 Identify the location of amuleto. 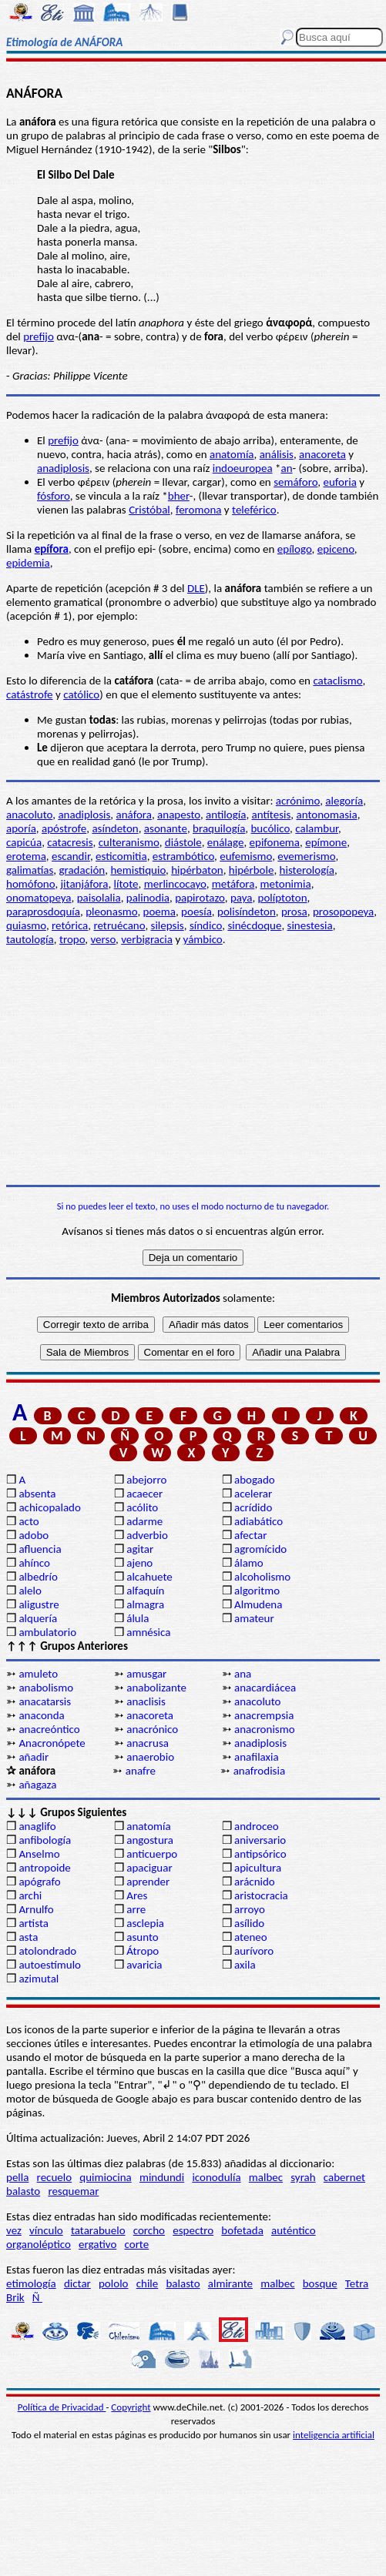
(38, 1674).